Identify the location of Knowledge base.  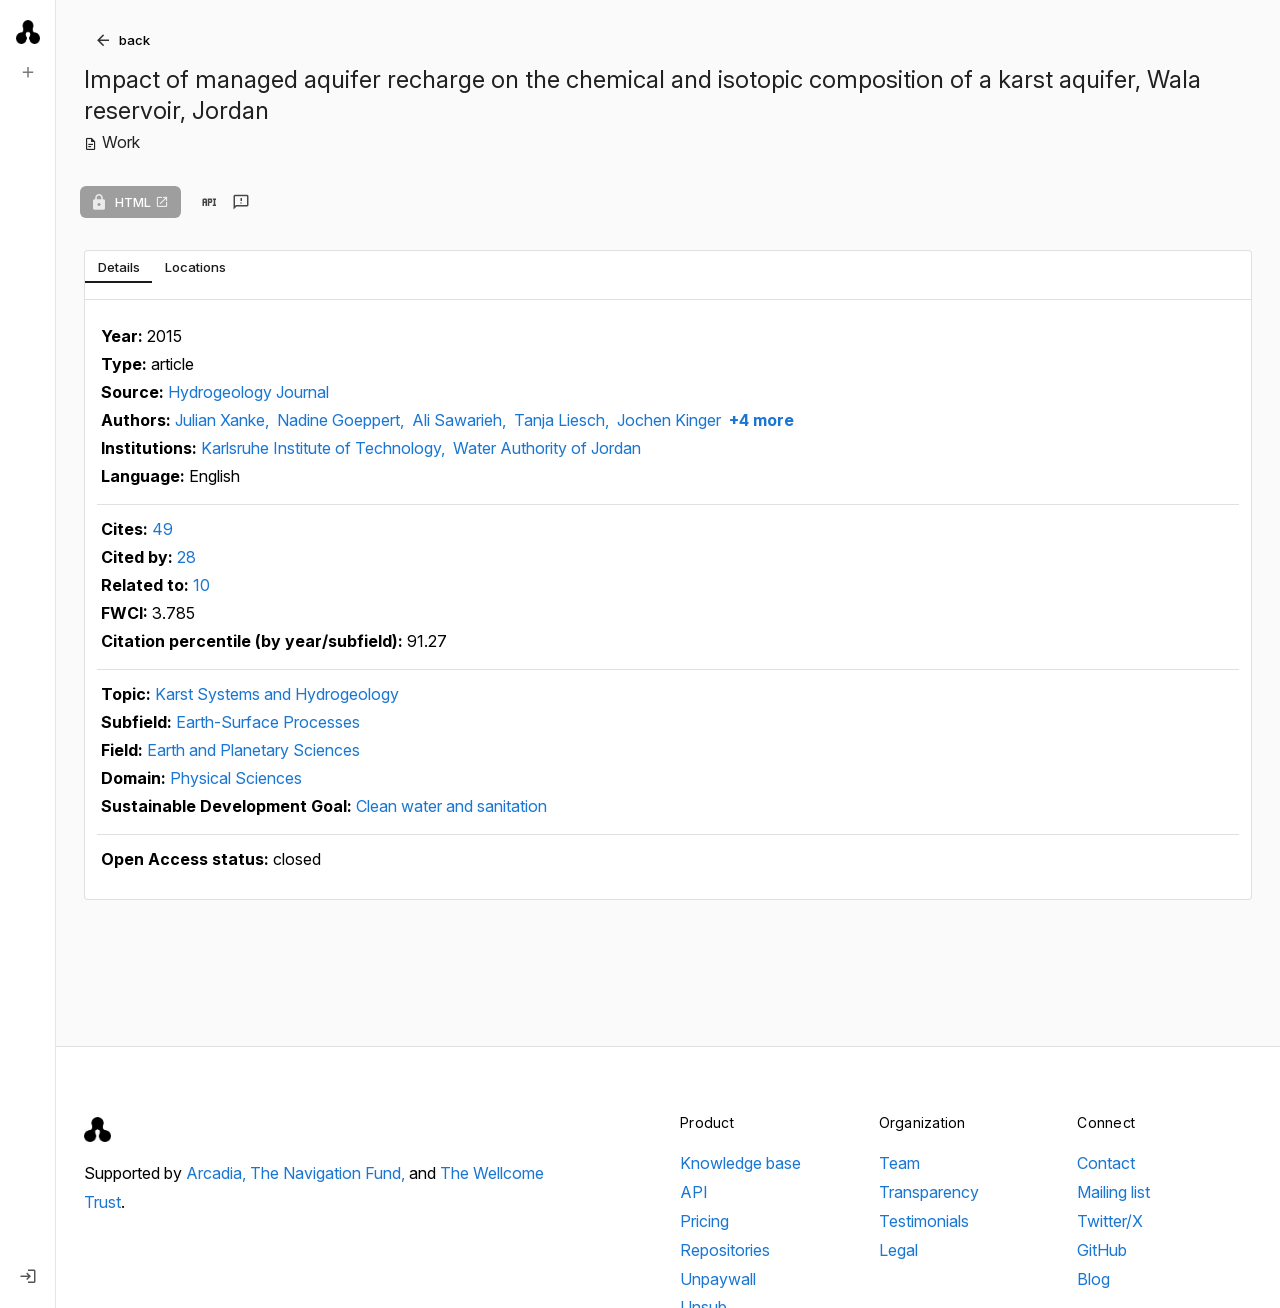
(740, 1163).